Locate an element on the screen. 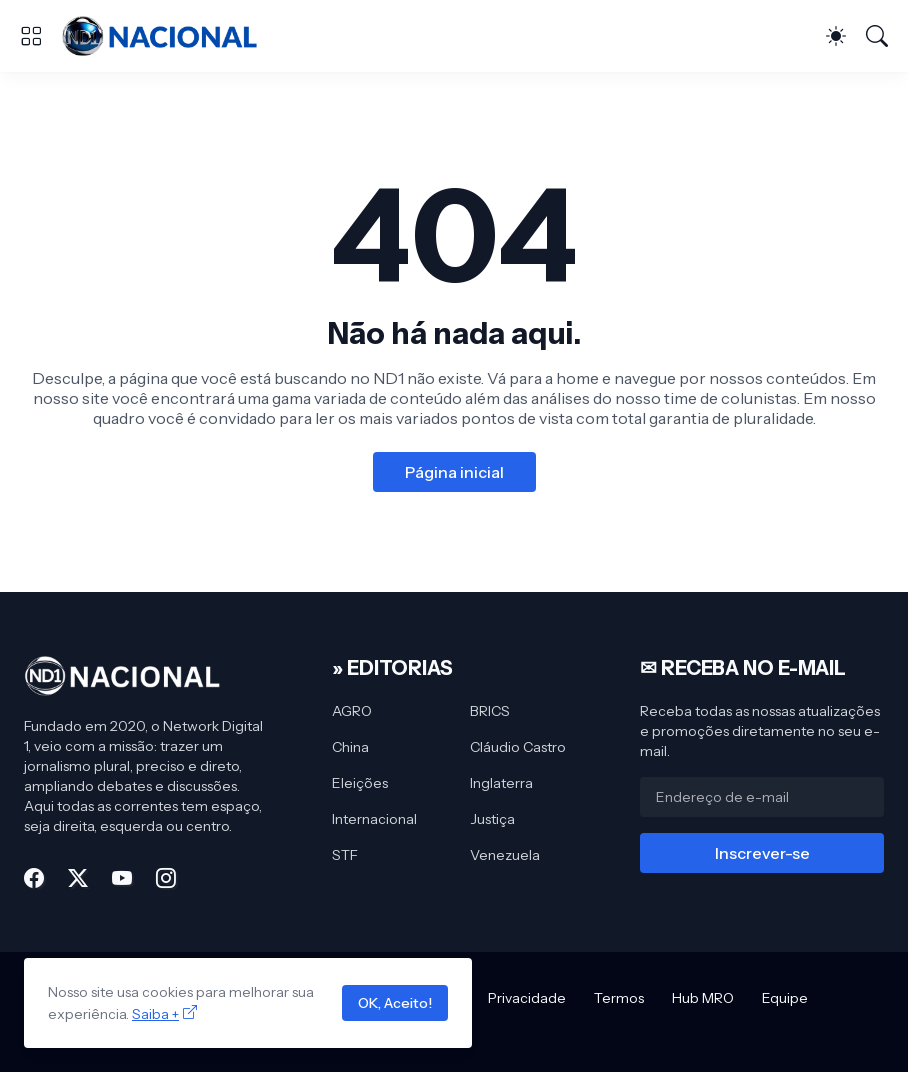 This screenshot has height=1072, width=908. Hub MRO is located at coordinates (703, 998).